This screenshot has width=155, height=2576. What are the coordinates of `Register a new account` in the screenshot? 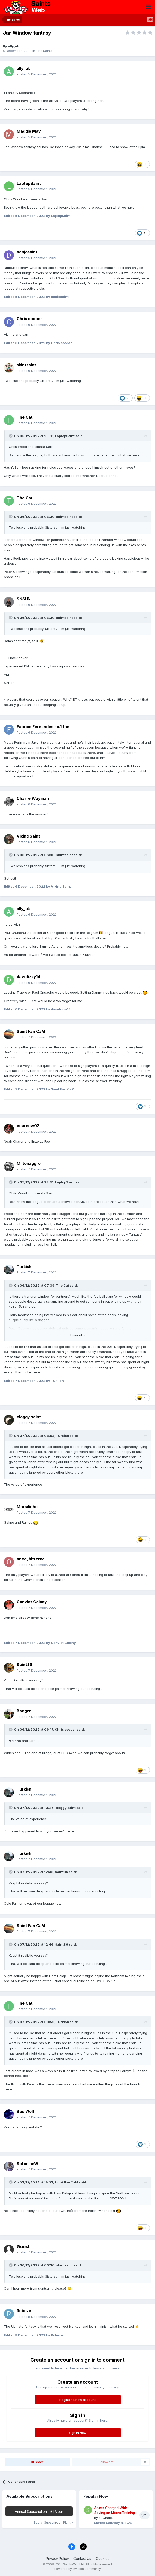 It's located at (77, 2400).